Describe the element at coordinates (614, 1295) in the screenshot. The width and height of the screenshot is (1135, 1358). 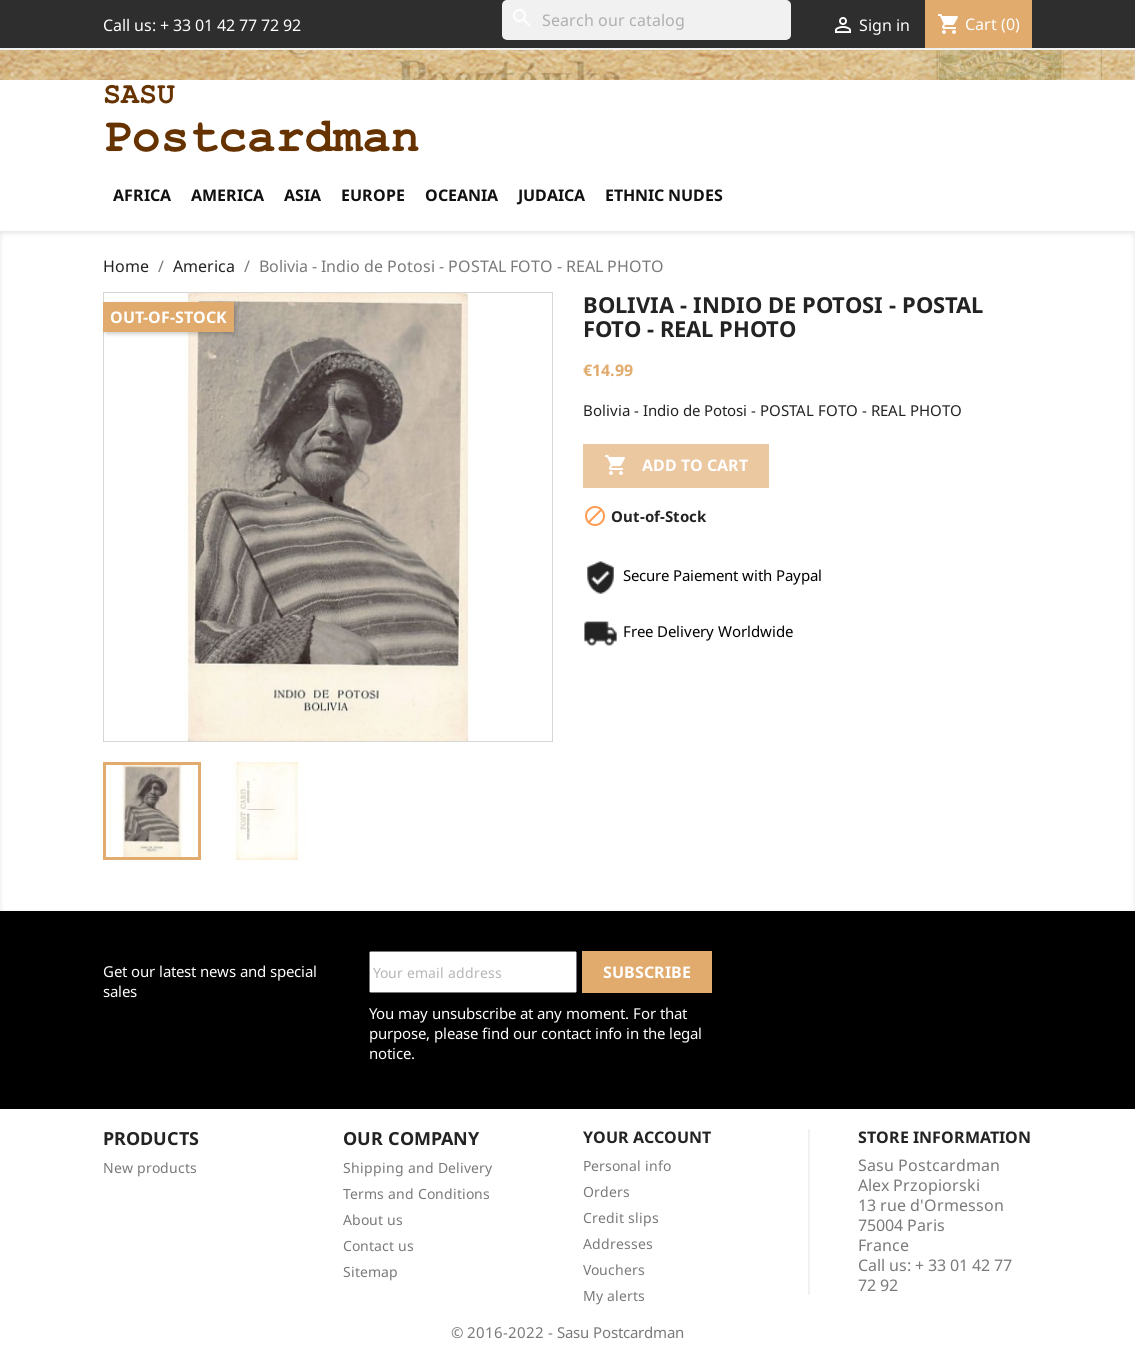
I see `My alerts` at that location.